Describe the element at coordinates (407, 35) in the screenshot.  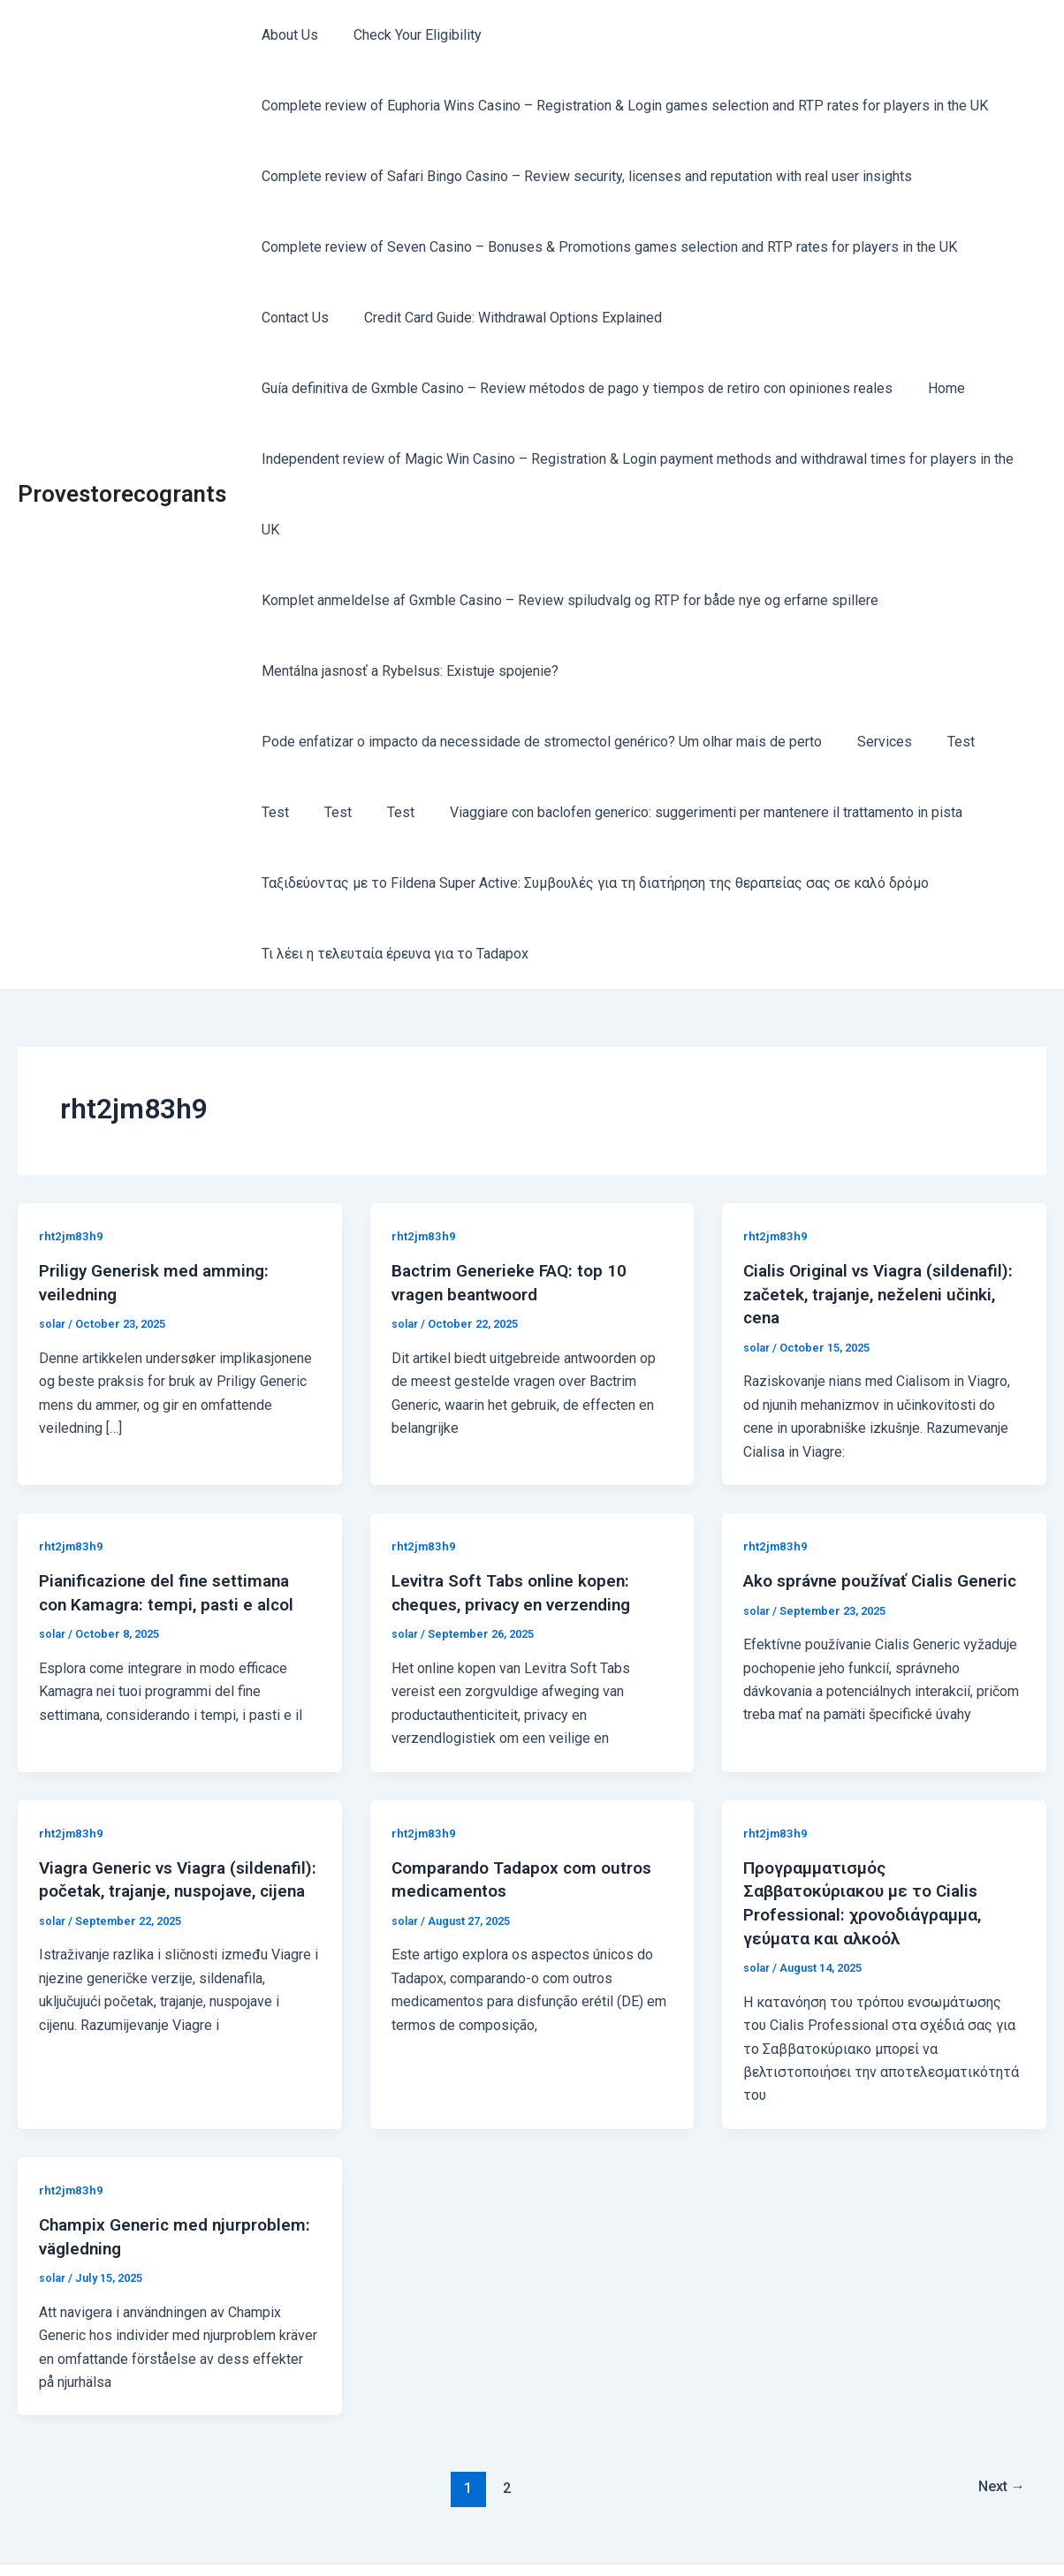
I see `Check Your Eligibility` at that location.